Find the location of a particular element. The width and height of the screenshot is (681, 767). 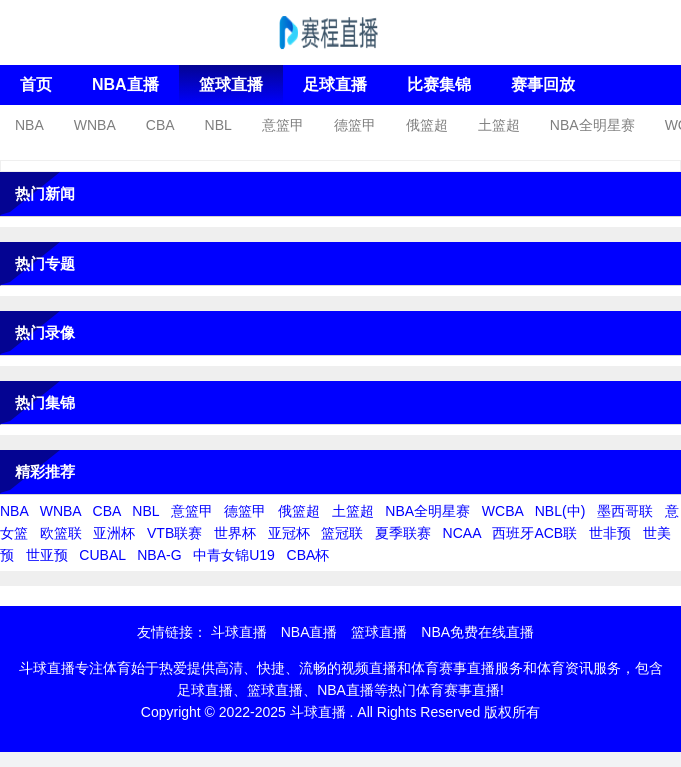

NCAA is located at coordinates (462, 533).